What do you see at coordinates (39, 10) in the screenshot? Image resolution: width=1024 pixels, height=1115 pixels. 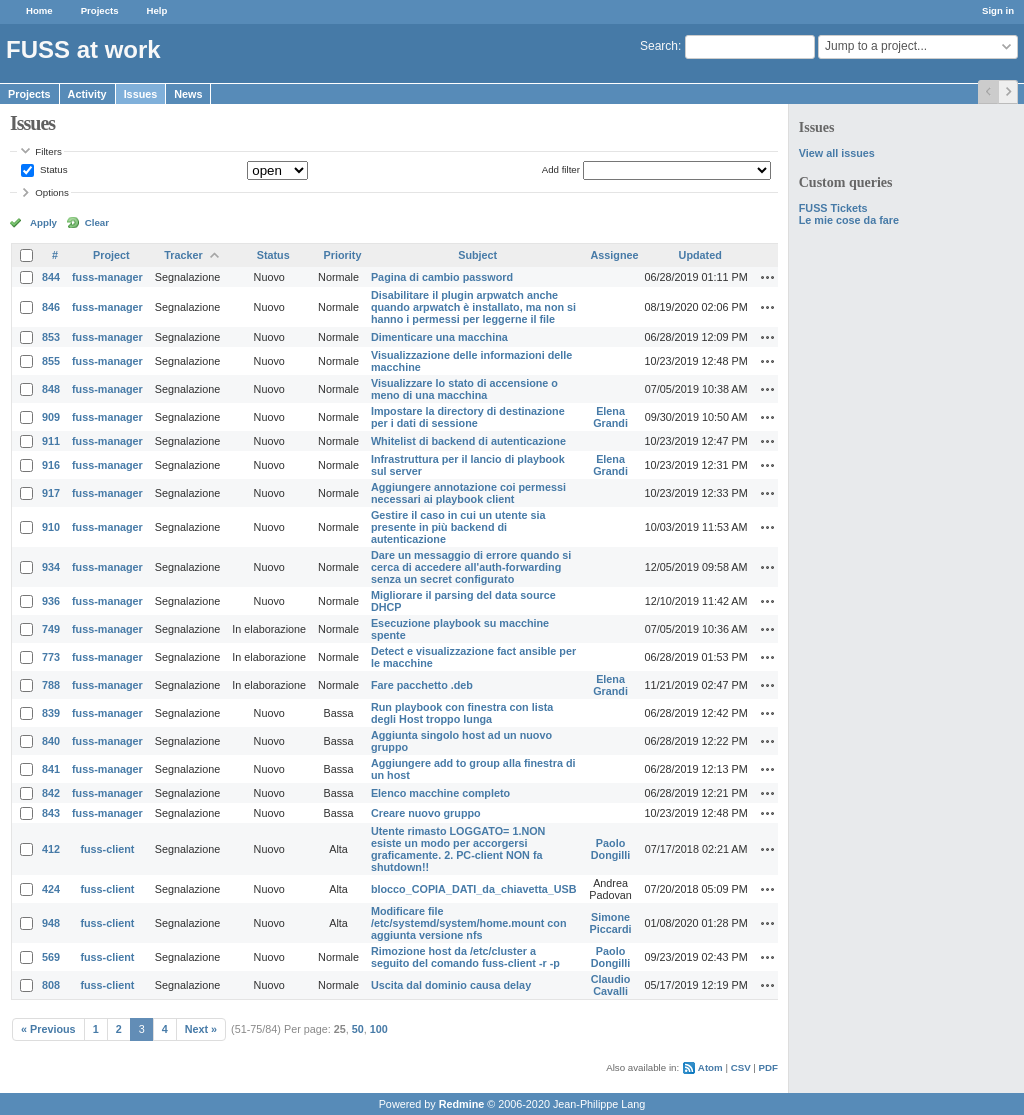 I see `Home` at bounding box center [39, 10].